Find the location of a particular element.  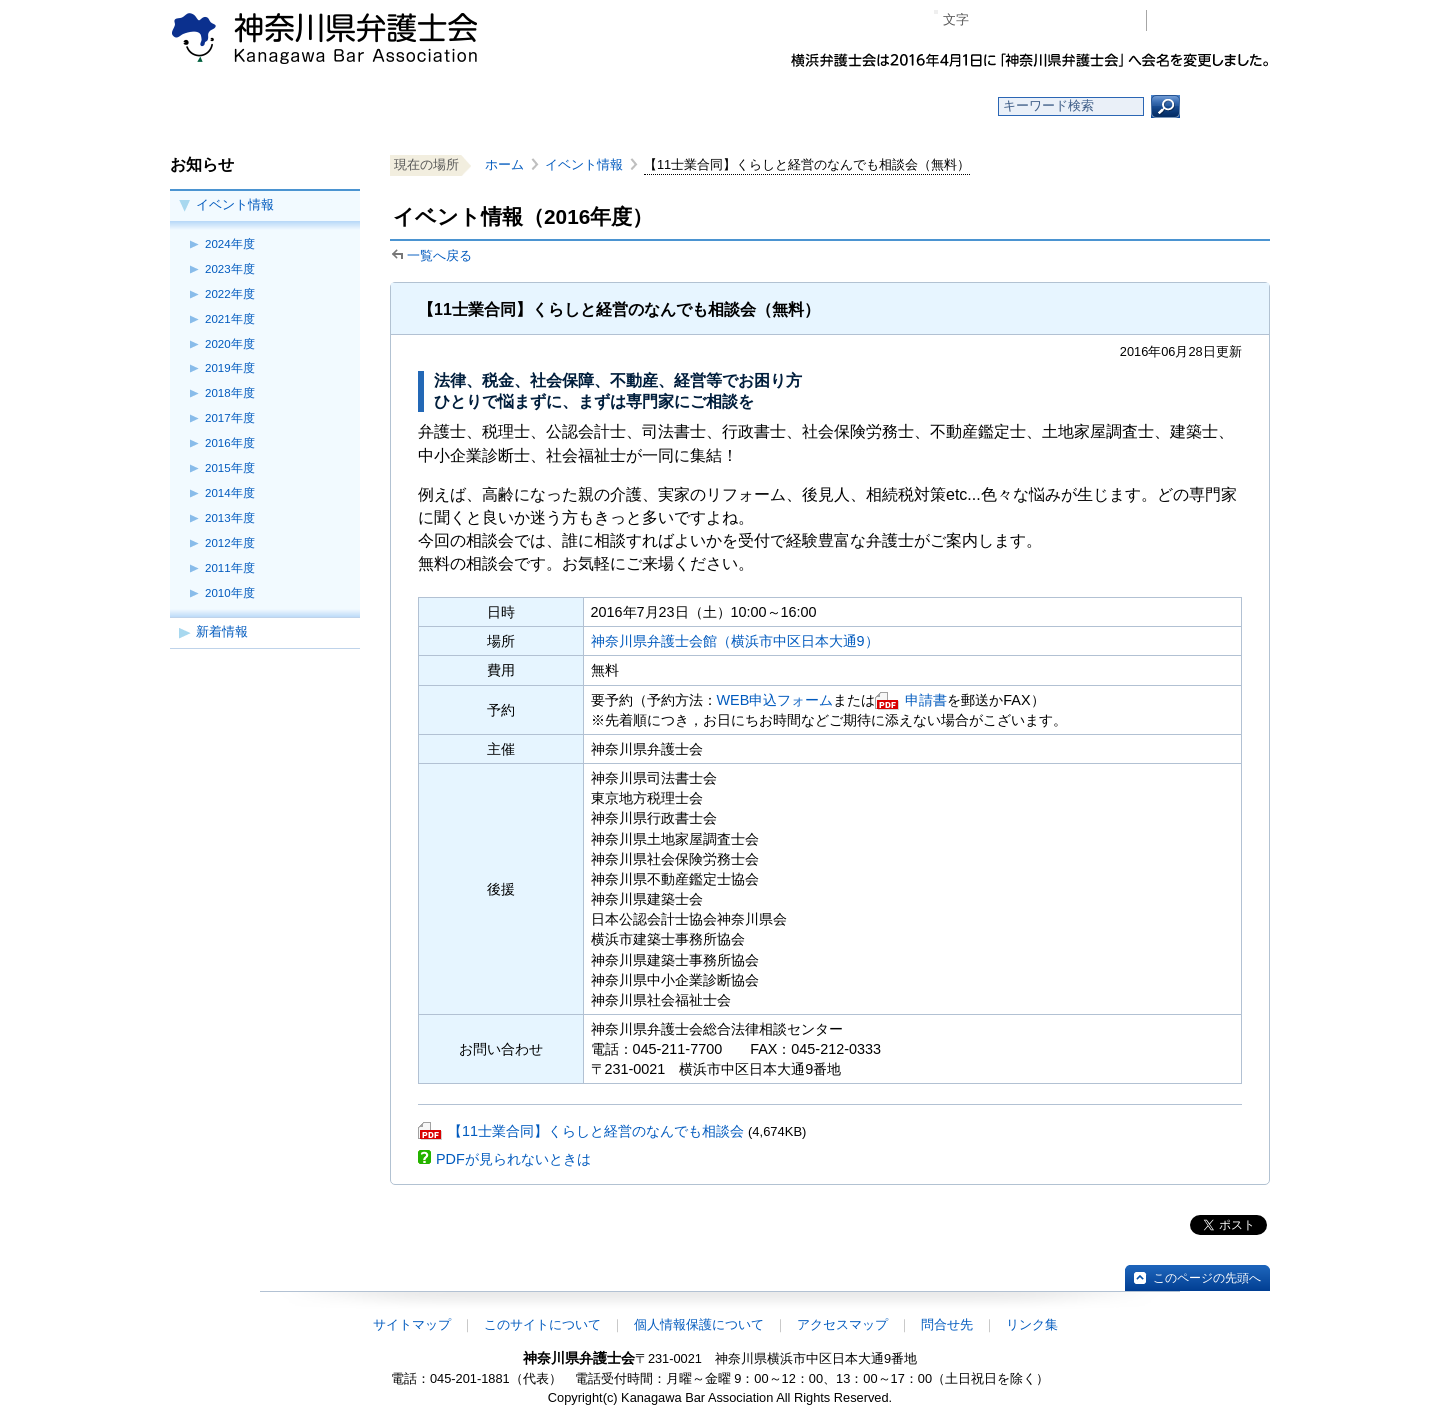

2023年度 is located at coordinates (230, 269).